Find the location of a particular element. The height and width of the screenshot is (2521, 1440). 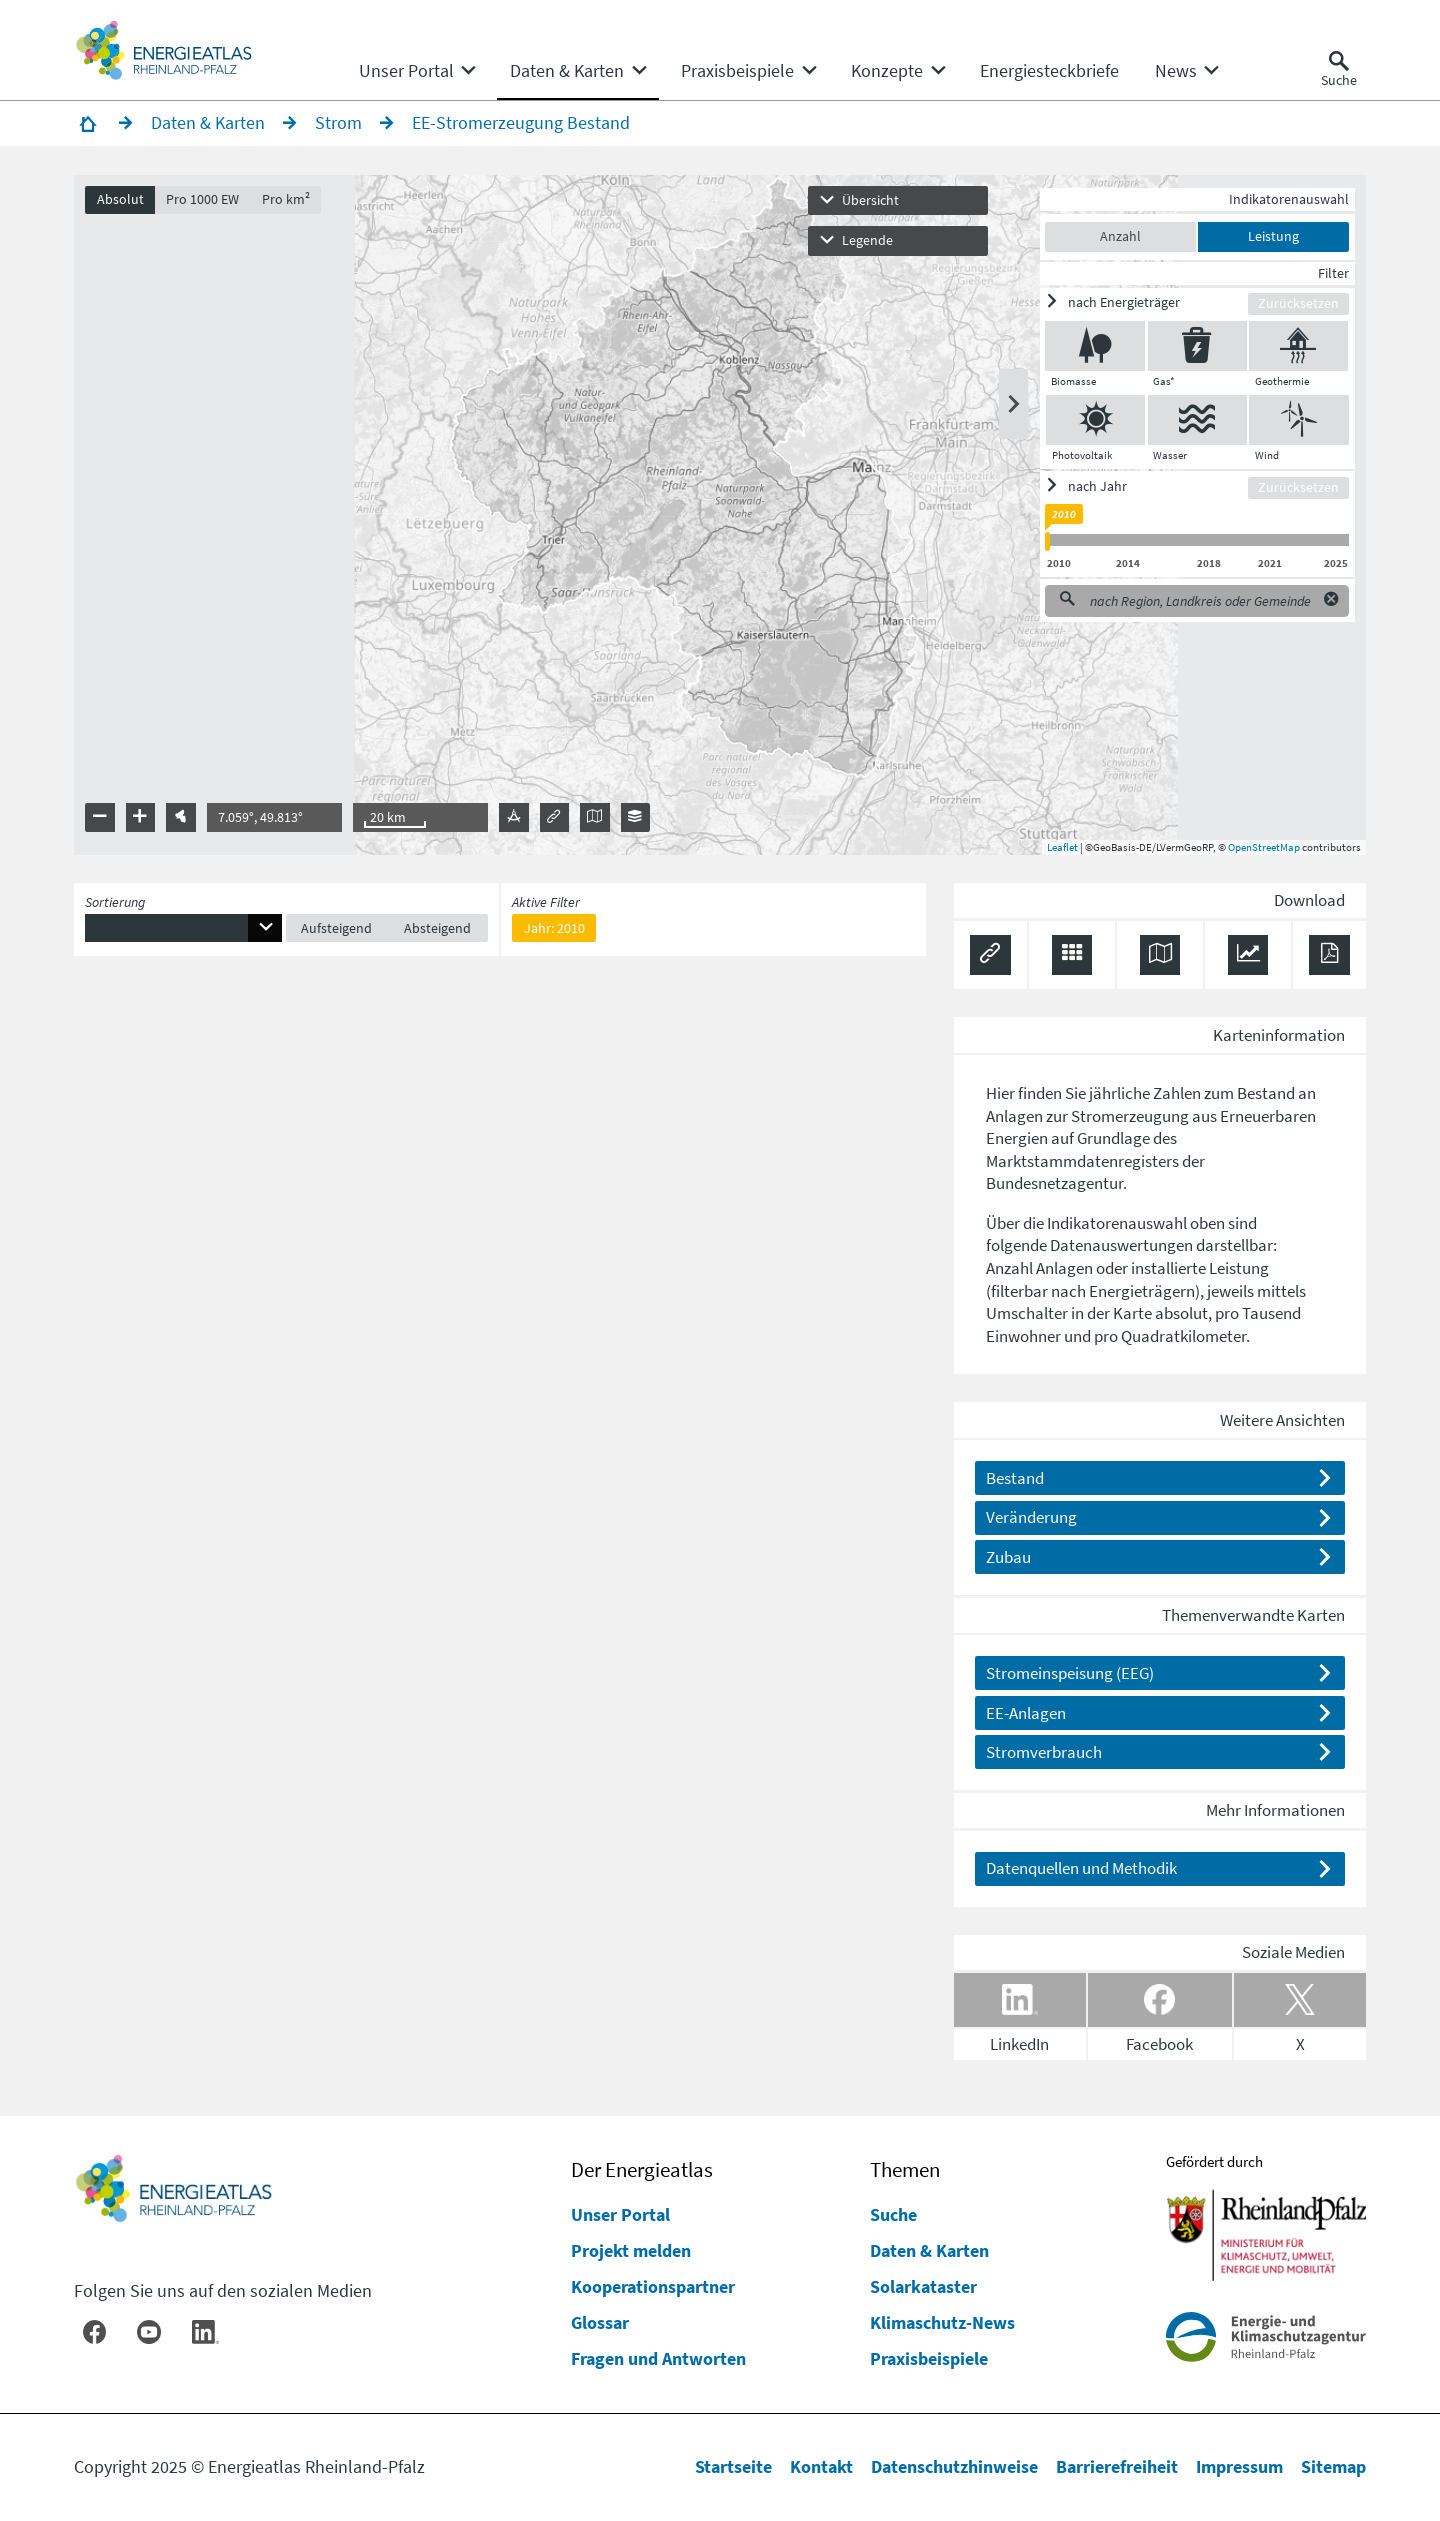

[ein/ausblenden] is located at coordinates (1146, 302).